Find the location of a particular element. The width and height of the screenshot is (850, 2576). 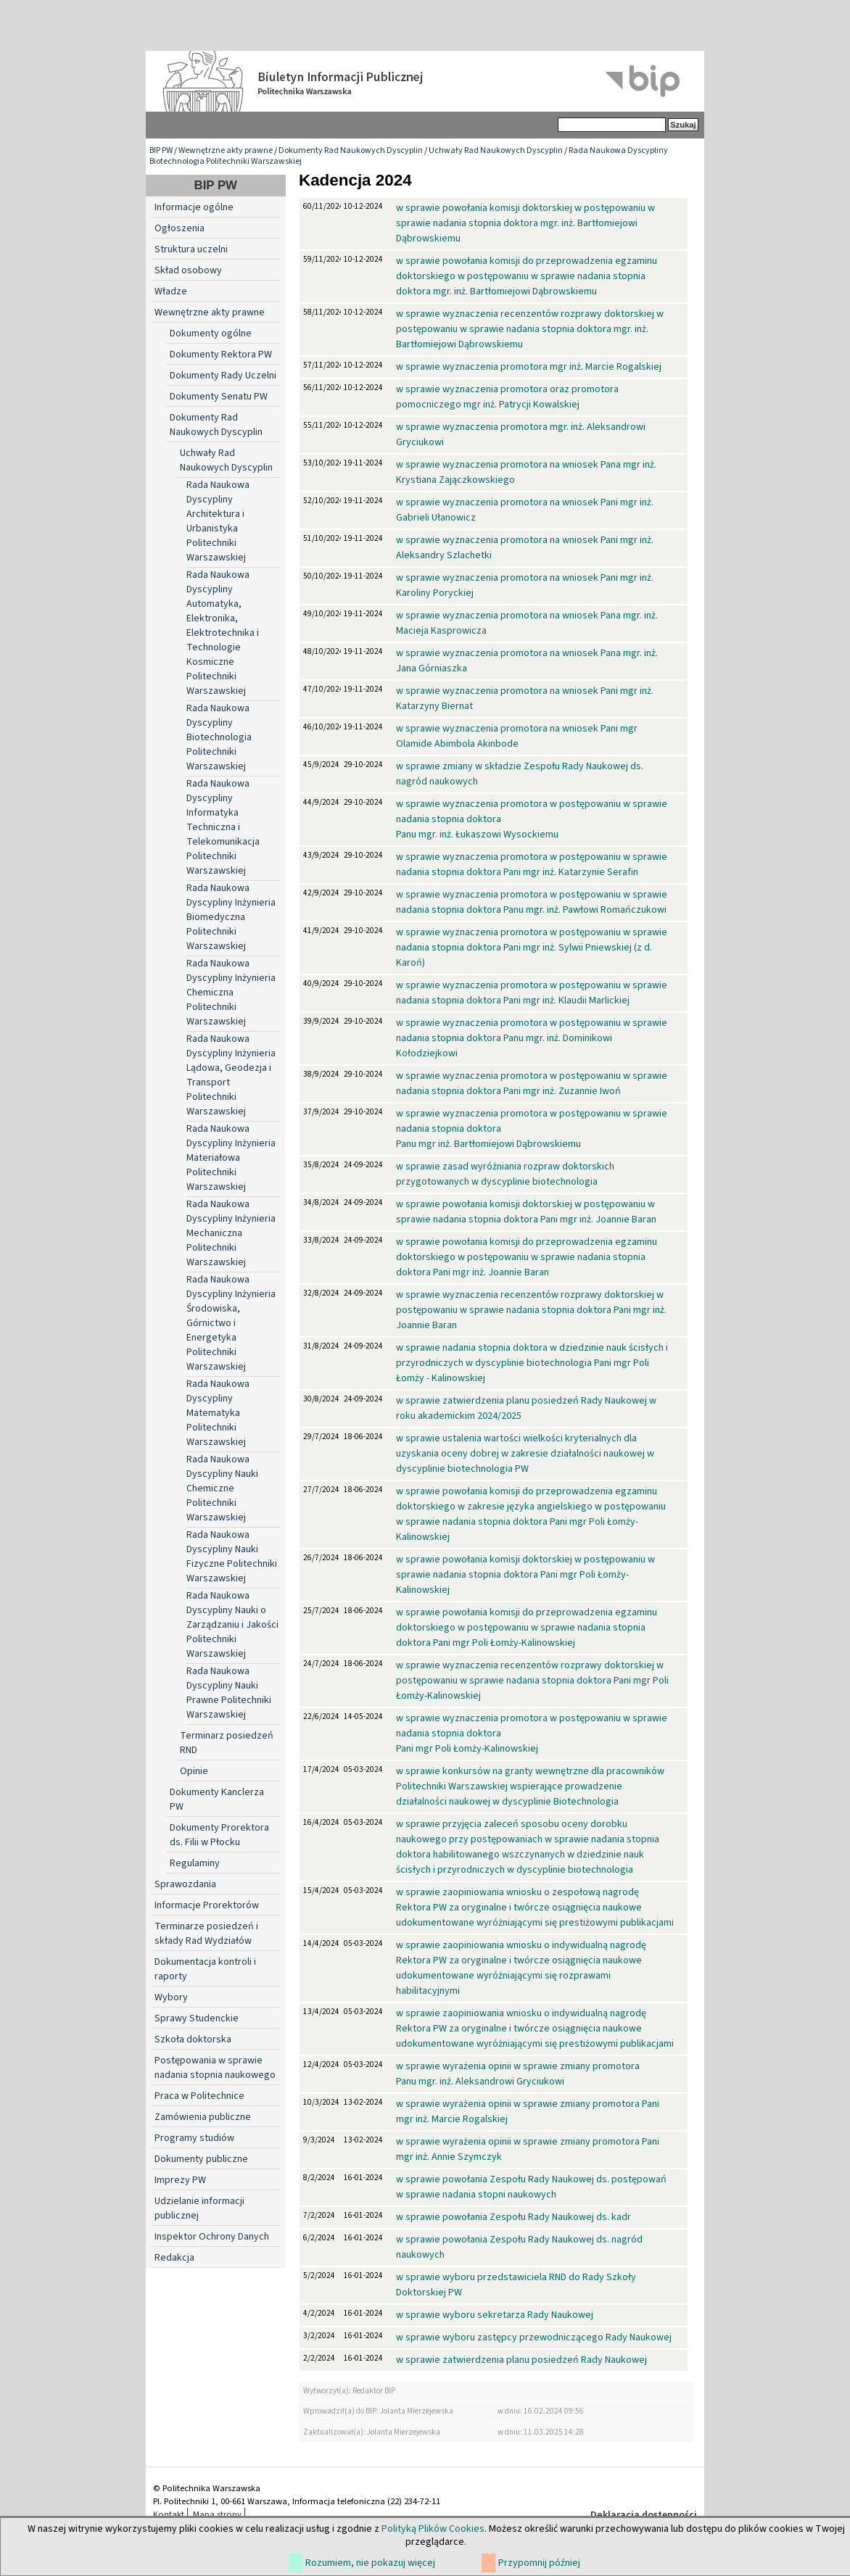

Struktura uczelni is located at coordinates (191, 249).